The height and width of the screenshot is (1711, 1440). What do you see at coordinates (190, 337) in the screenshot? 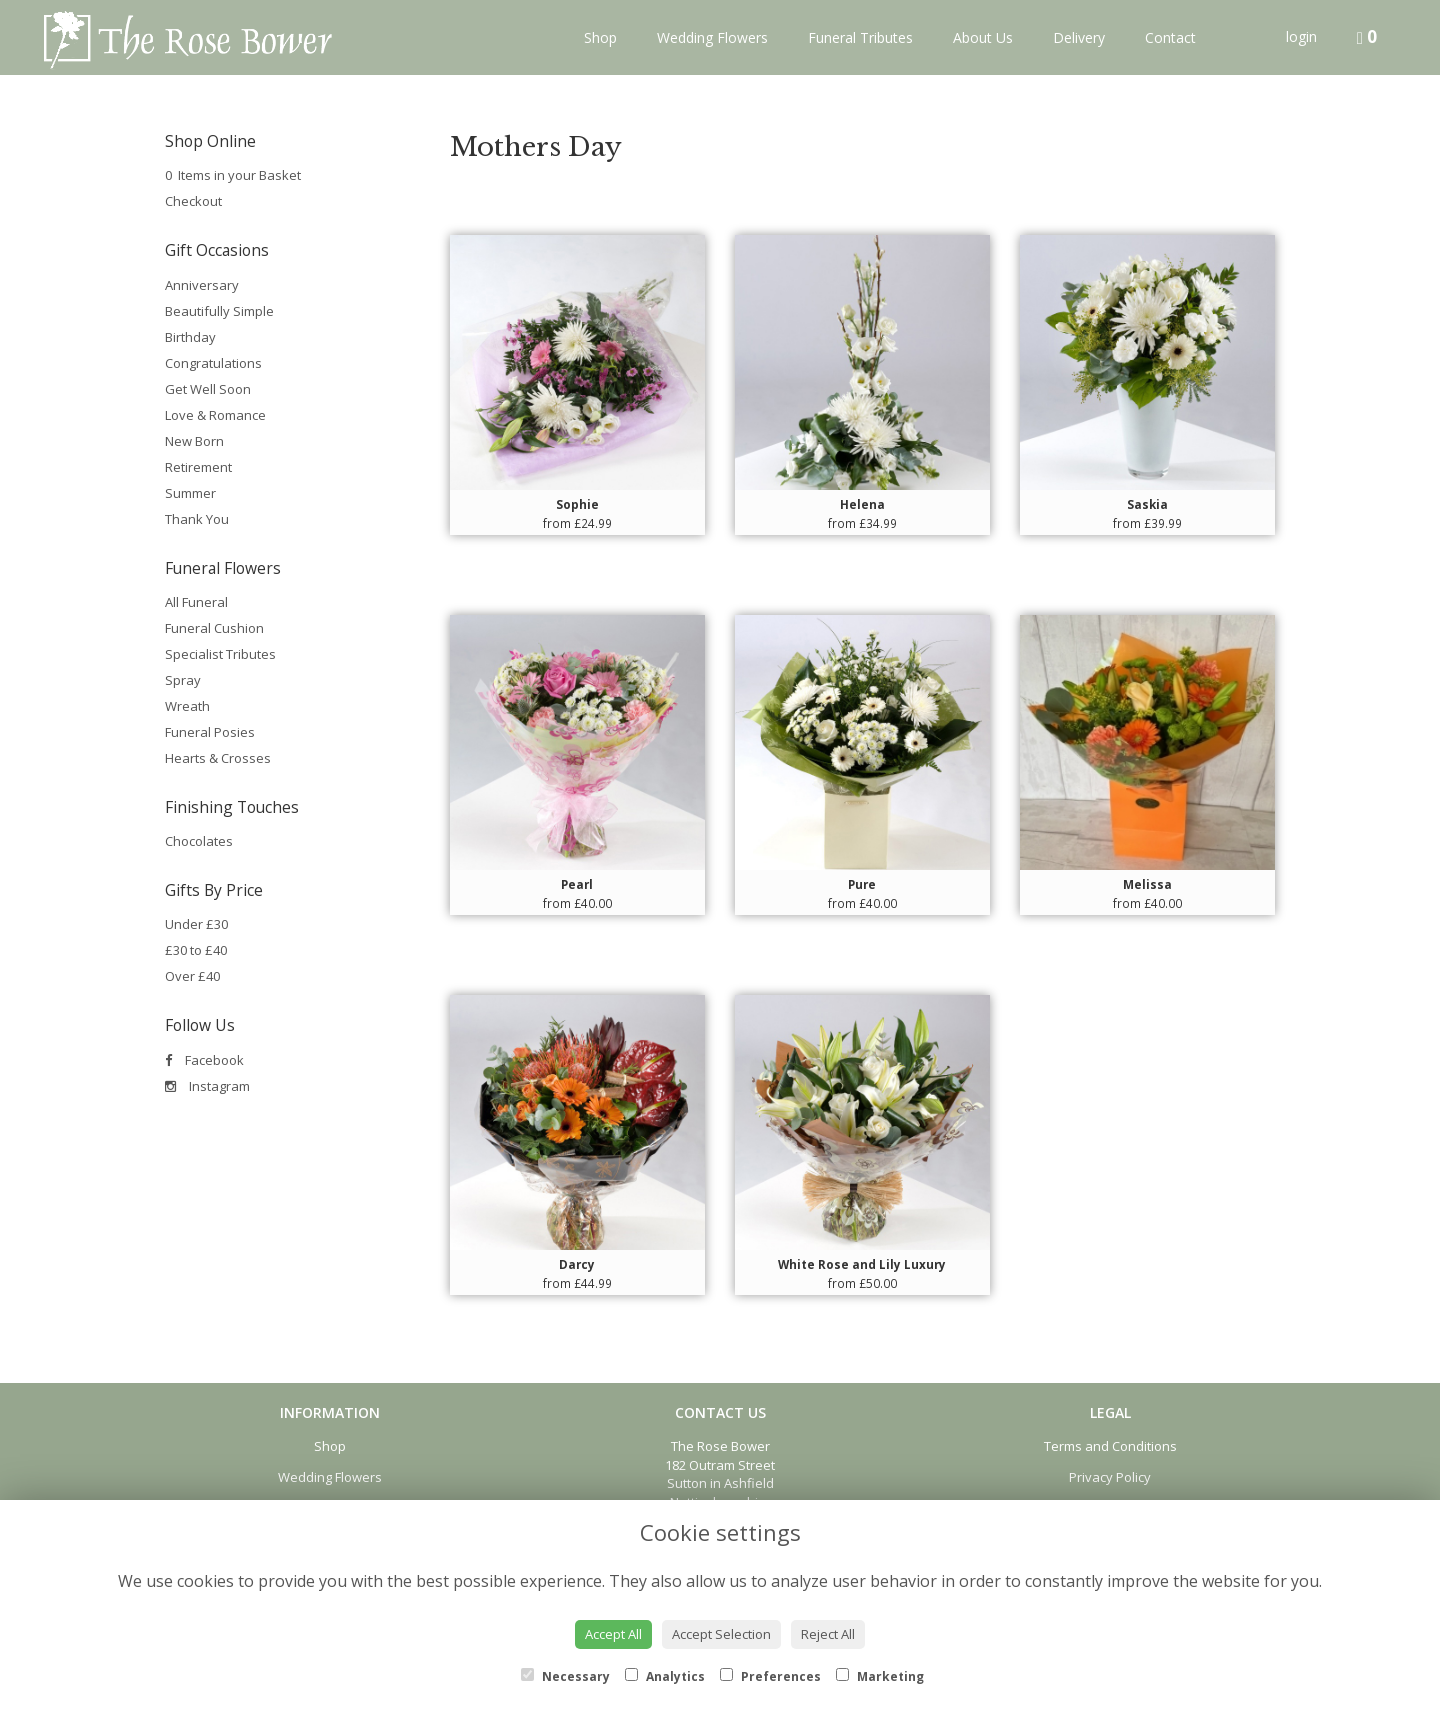
I see `Birthday` at bounding box center [190, 337].